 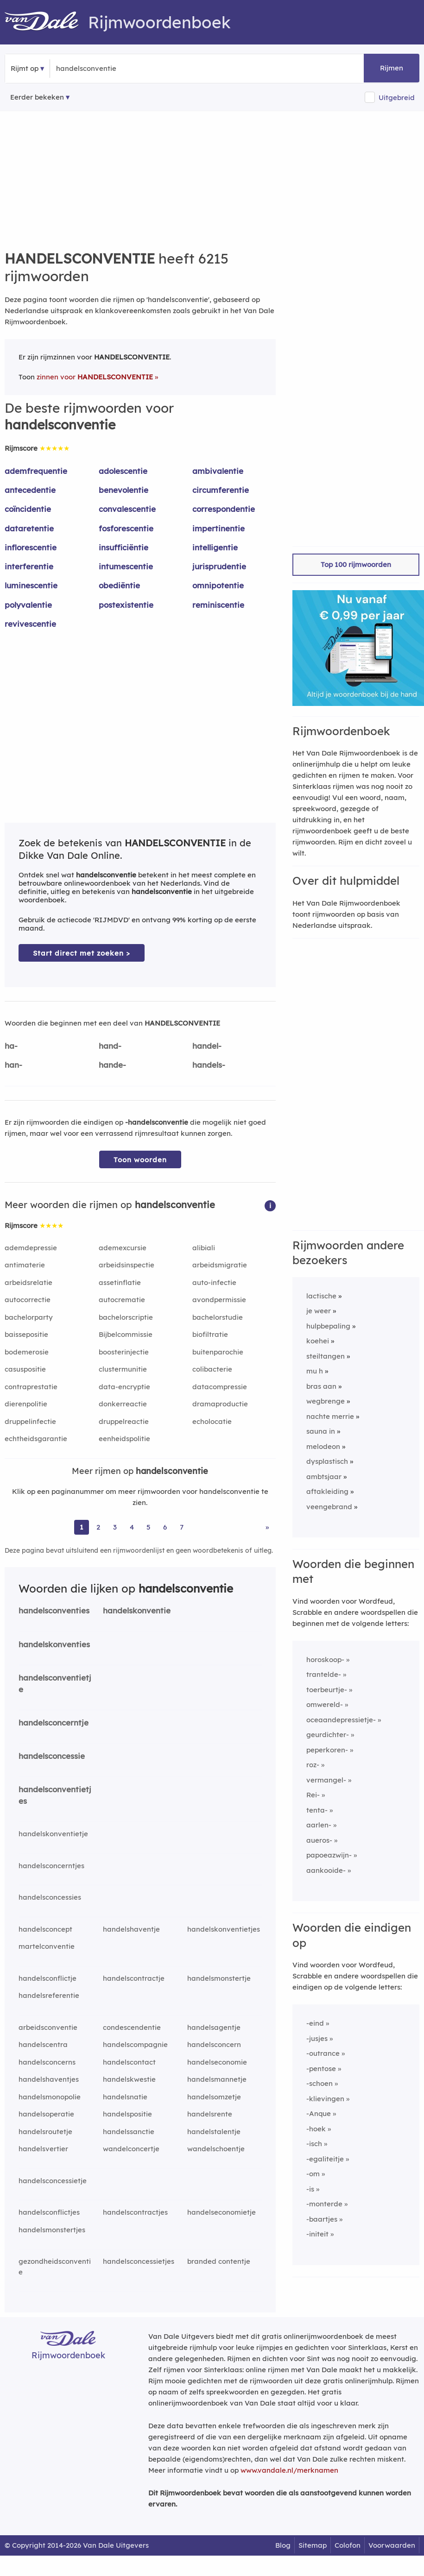 What do you see at coordinates (36, 471) in the screenshot?
I see `ademfrequentie [Rijmwoord: ademfrequentie]` at bounding box center [36, 471].